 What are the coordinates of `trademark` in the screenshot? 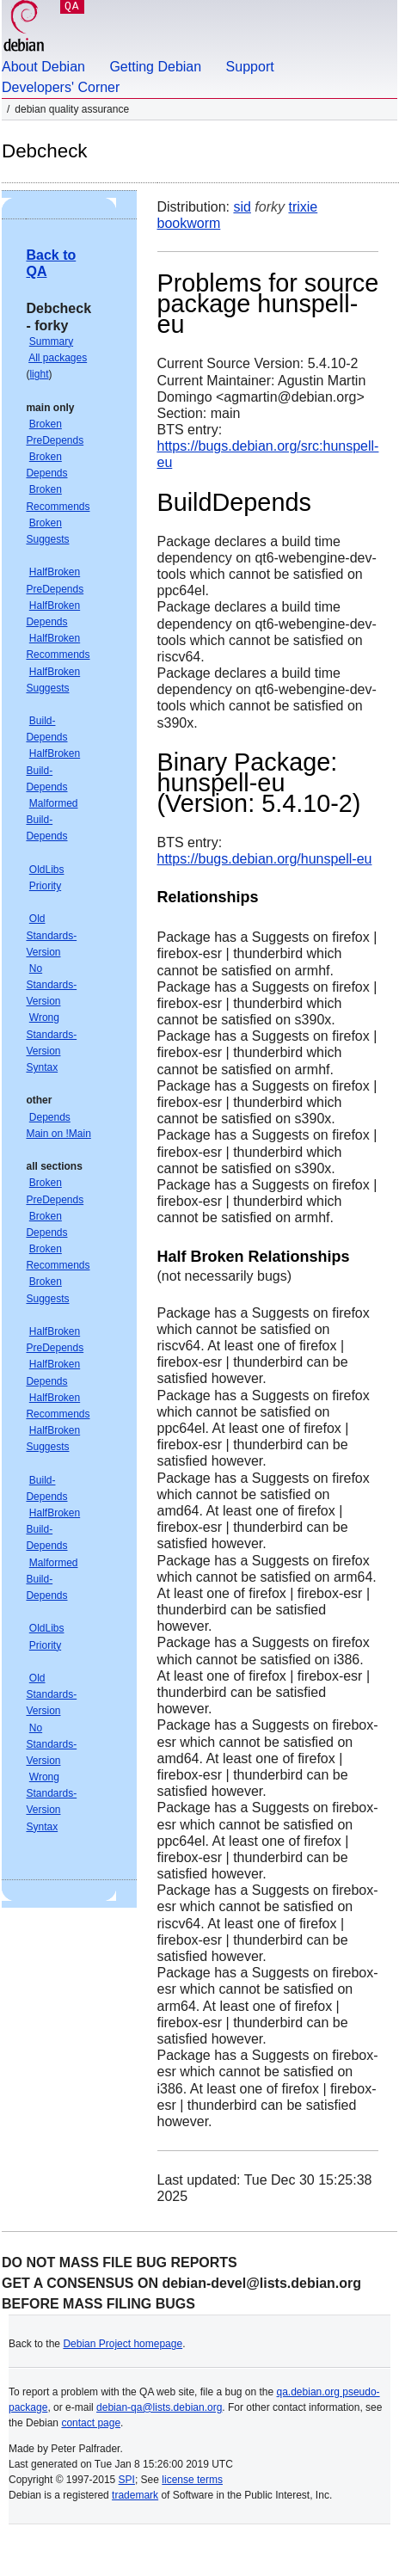 It's located at (135, 2495).